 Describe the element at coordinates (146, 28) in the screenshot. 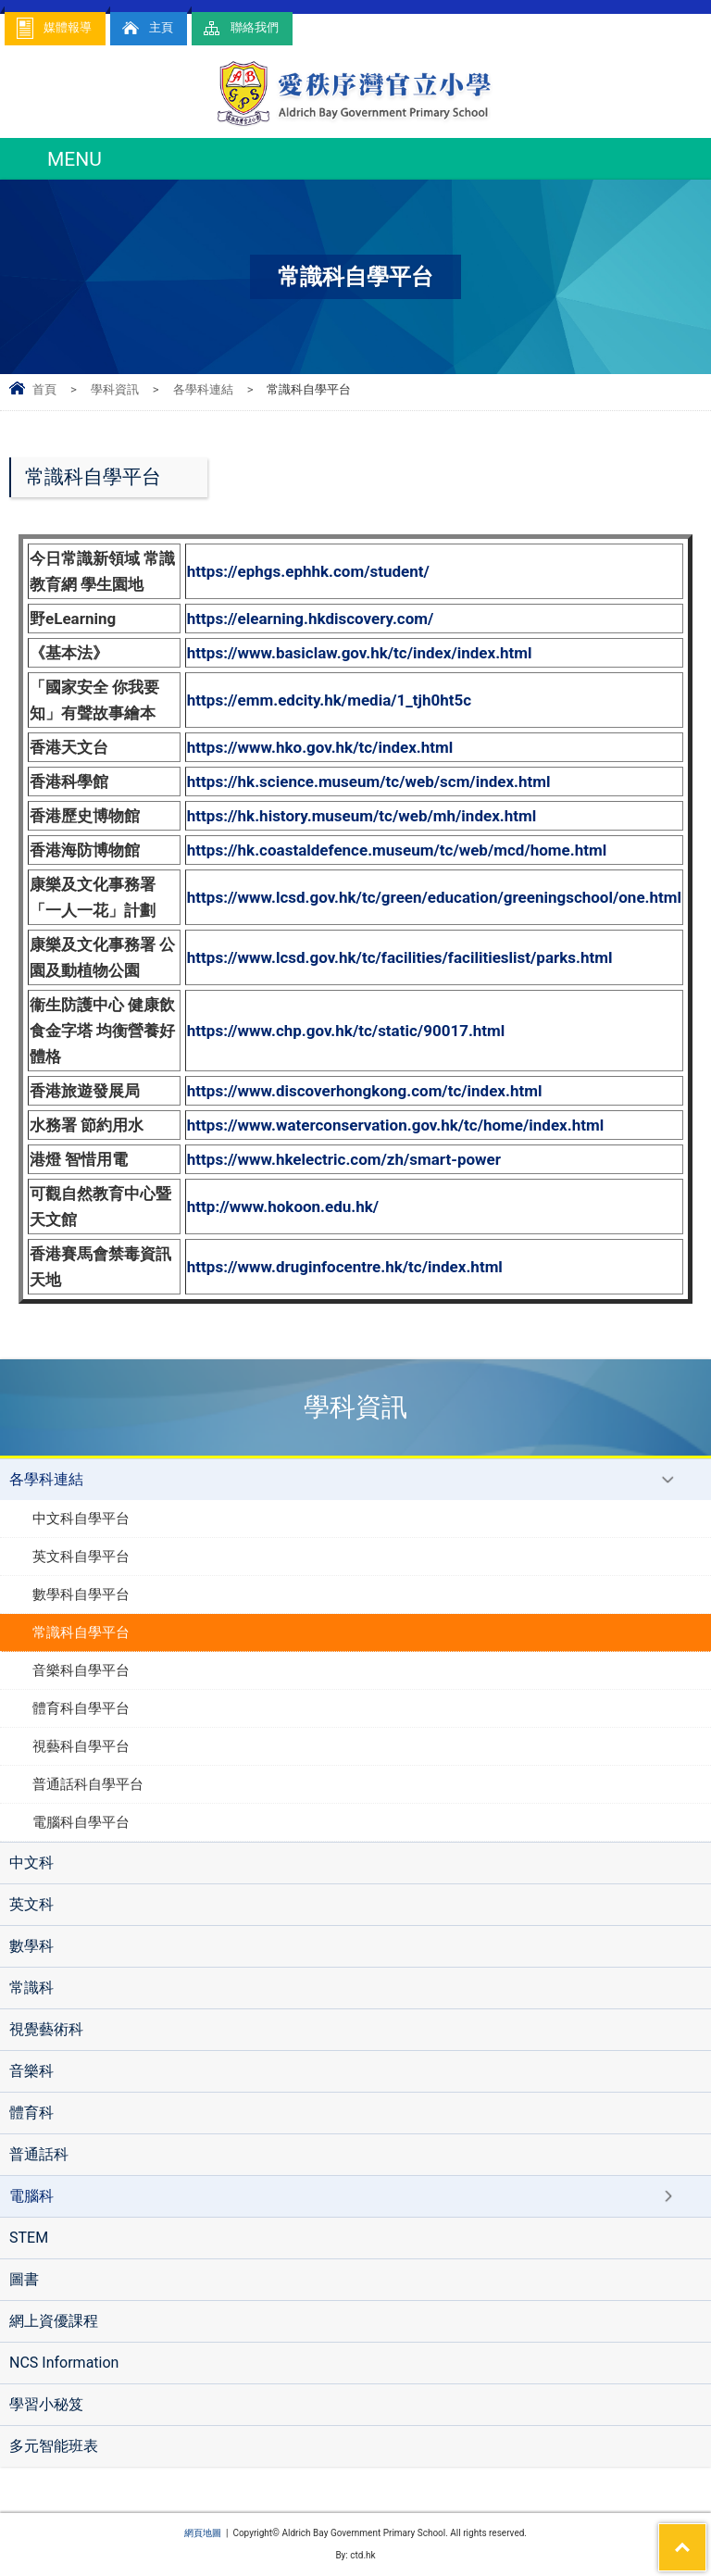

I see `主頁` at that location.